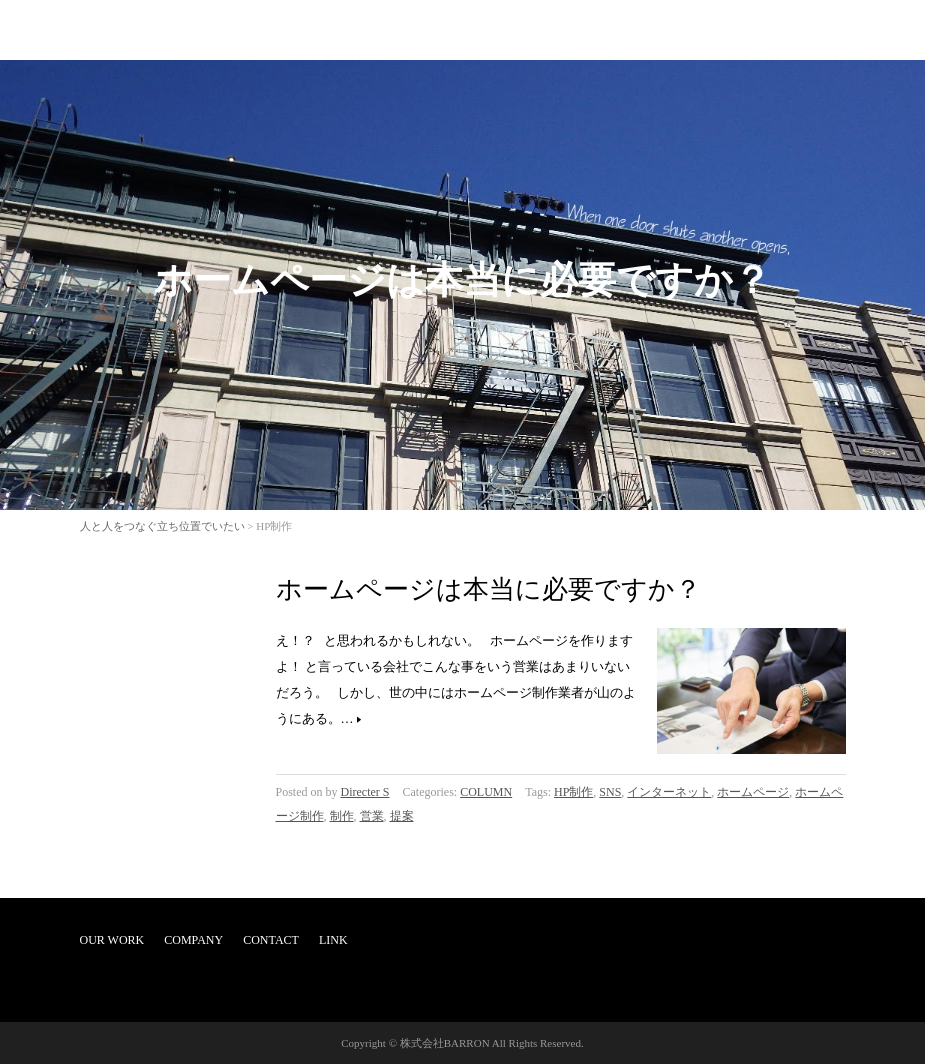 The width and height of the screenshot is (925, 1064). What do you see at coordinates (573, 792) in the screenshot?
I see `HP制作` at bounding box center [573, 792].